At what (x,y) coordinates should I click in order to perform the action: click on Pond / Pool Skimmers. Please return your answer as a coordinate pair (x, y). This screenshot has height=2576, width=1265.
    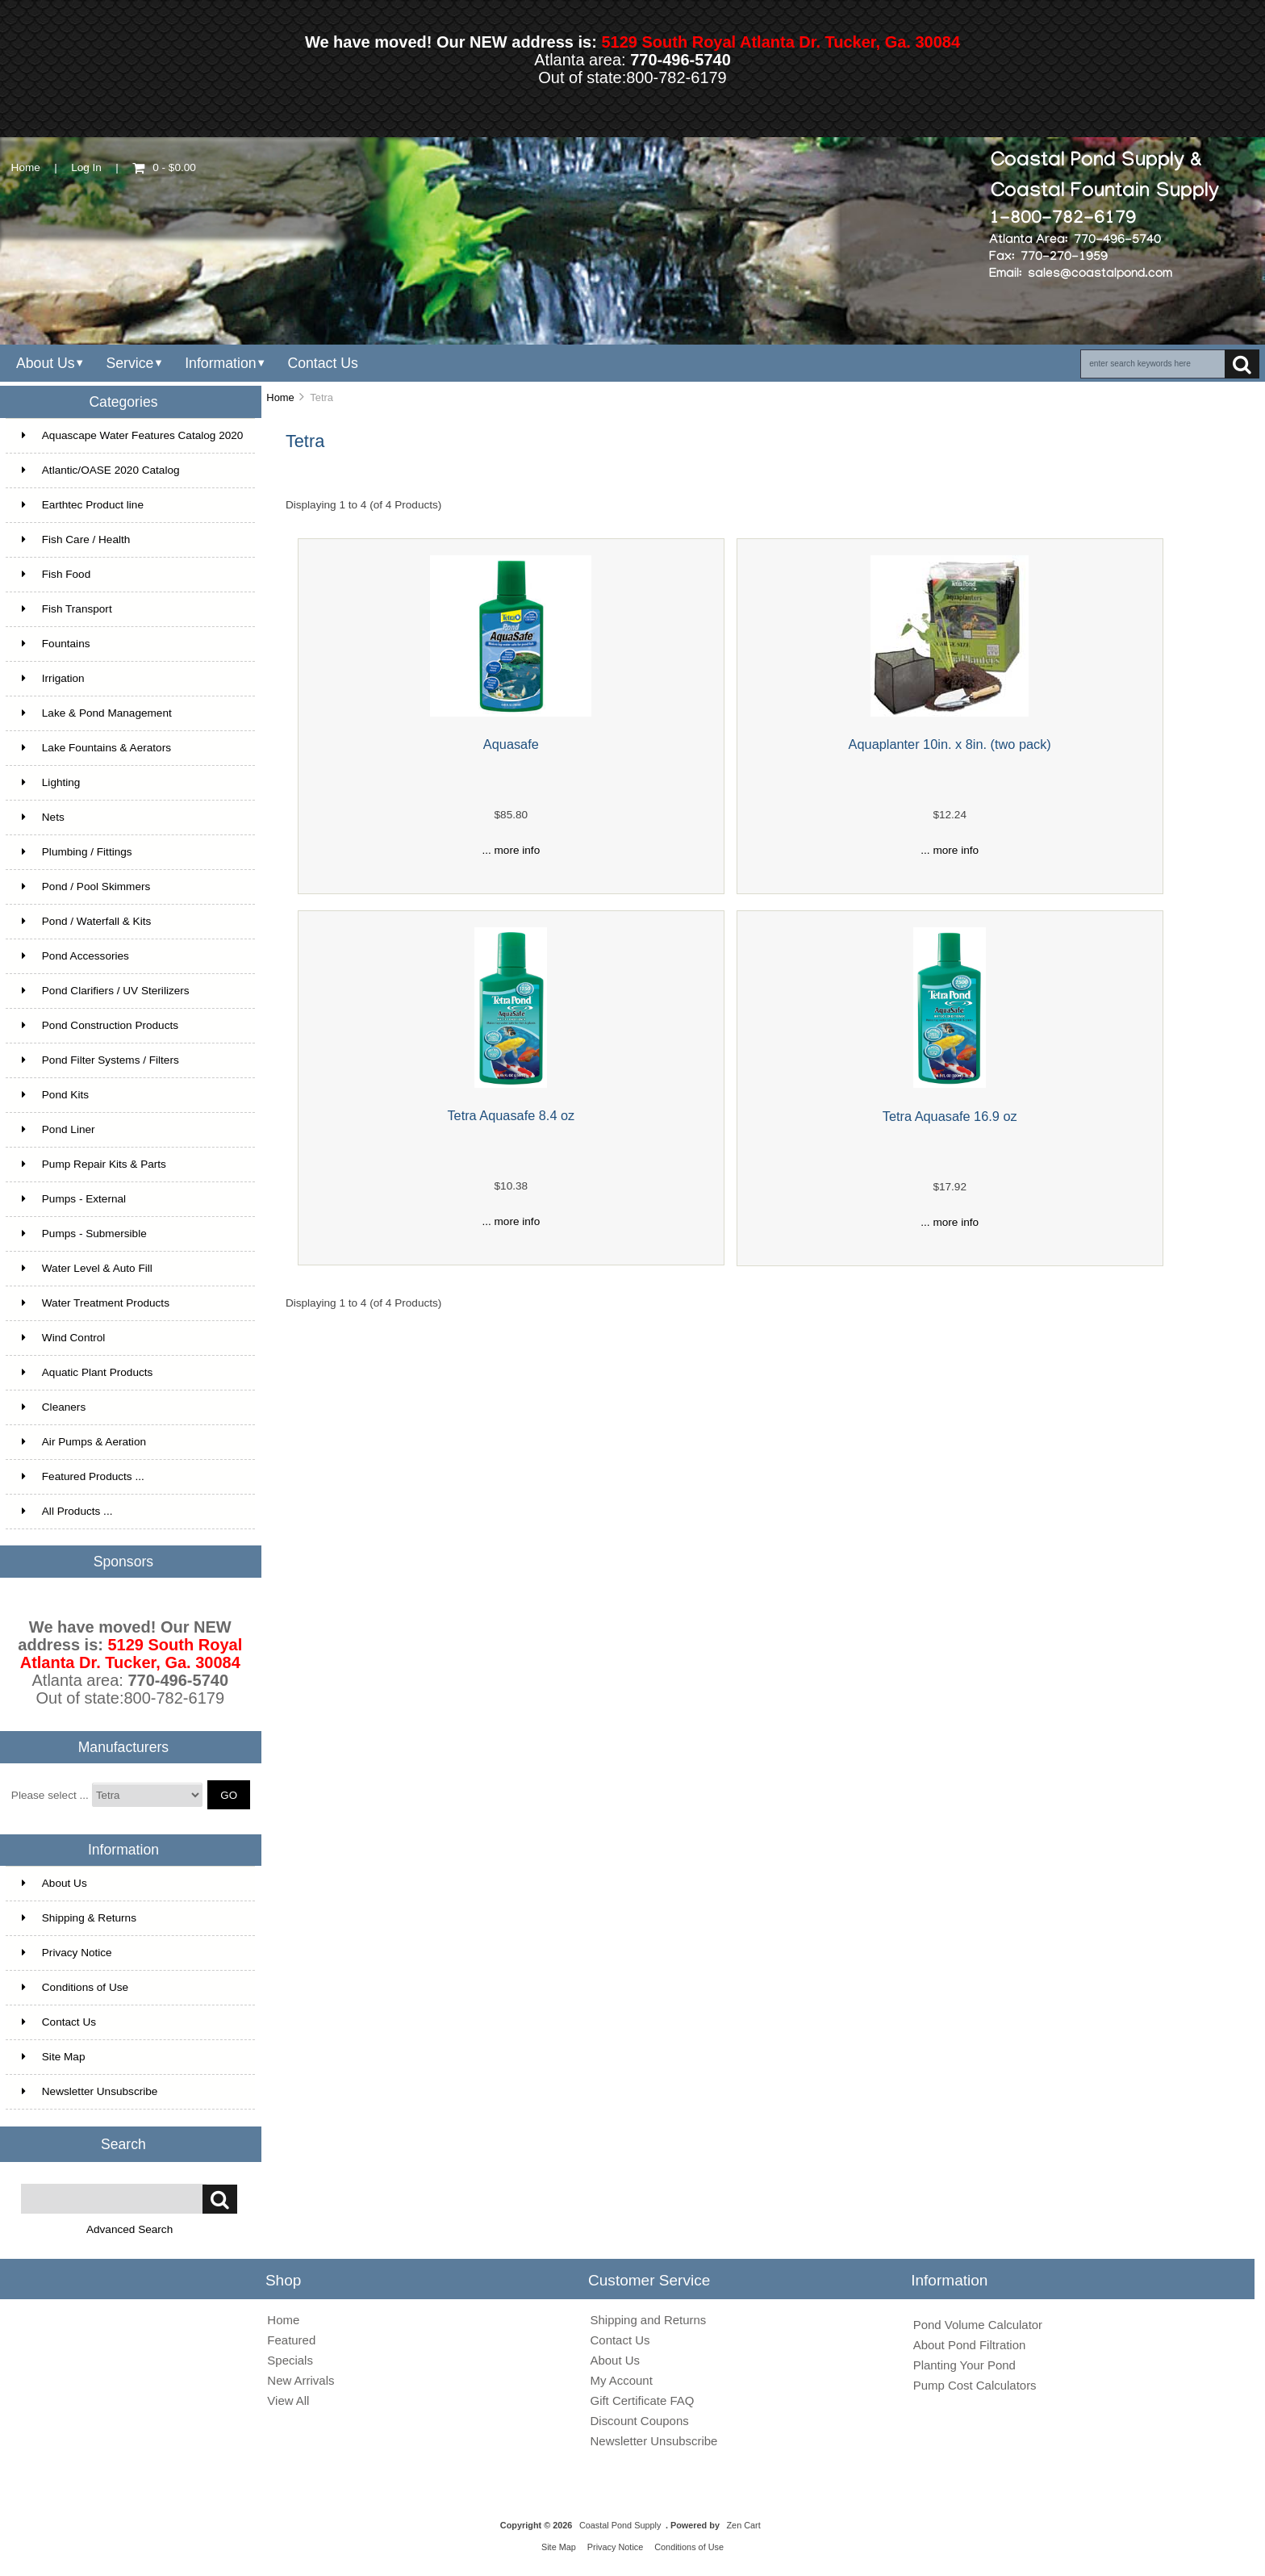
    Looking at the image, I should click on (86, 886).